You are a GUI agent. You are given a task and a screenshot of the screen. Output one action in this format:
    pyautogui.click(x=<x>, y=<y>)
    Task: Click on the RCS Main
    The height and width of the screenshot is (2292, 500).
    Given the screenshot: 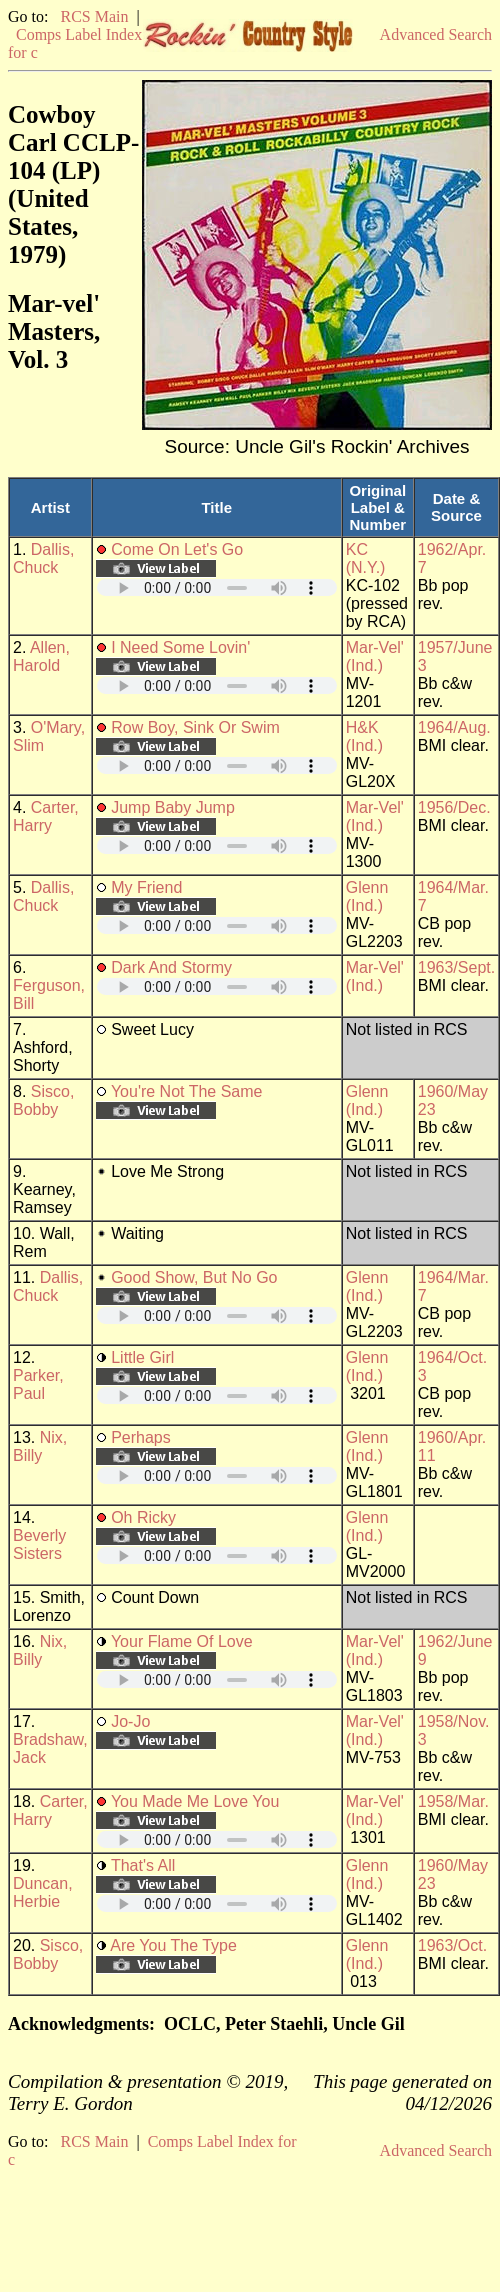 What is the action you would take?
    pyautogui.click(x=94, y=16)
    